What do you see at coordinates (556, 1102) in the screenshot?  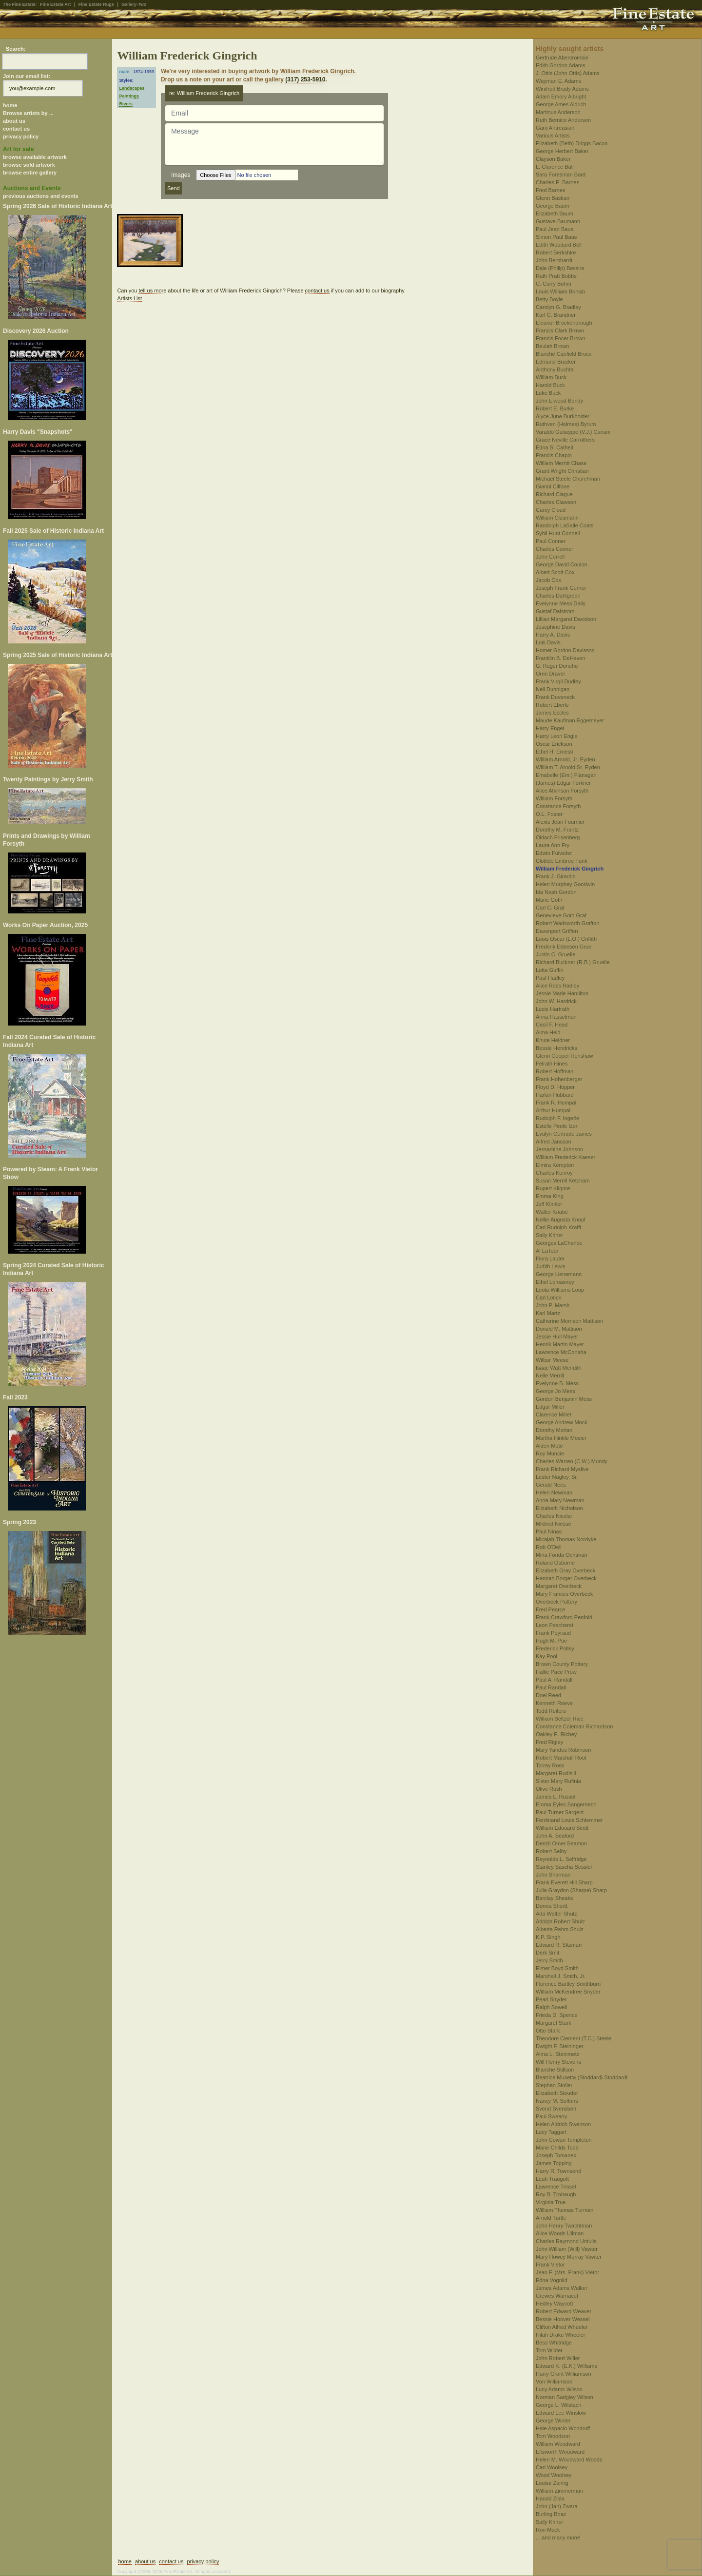 I see `Frank R. Humpal` at bounding box center [556, 1102].